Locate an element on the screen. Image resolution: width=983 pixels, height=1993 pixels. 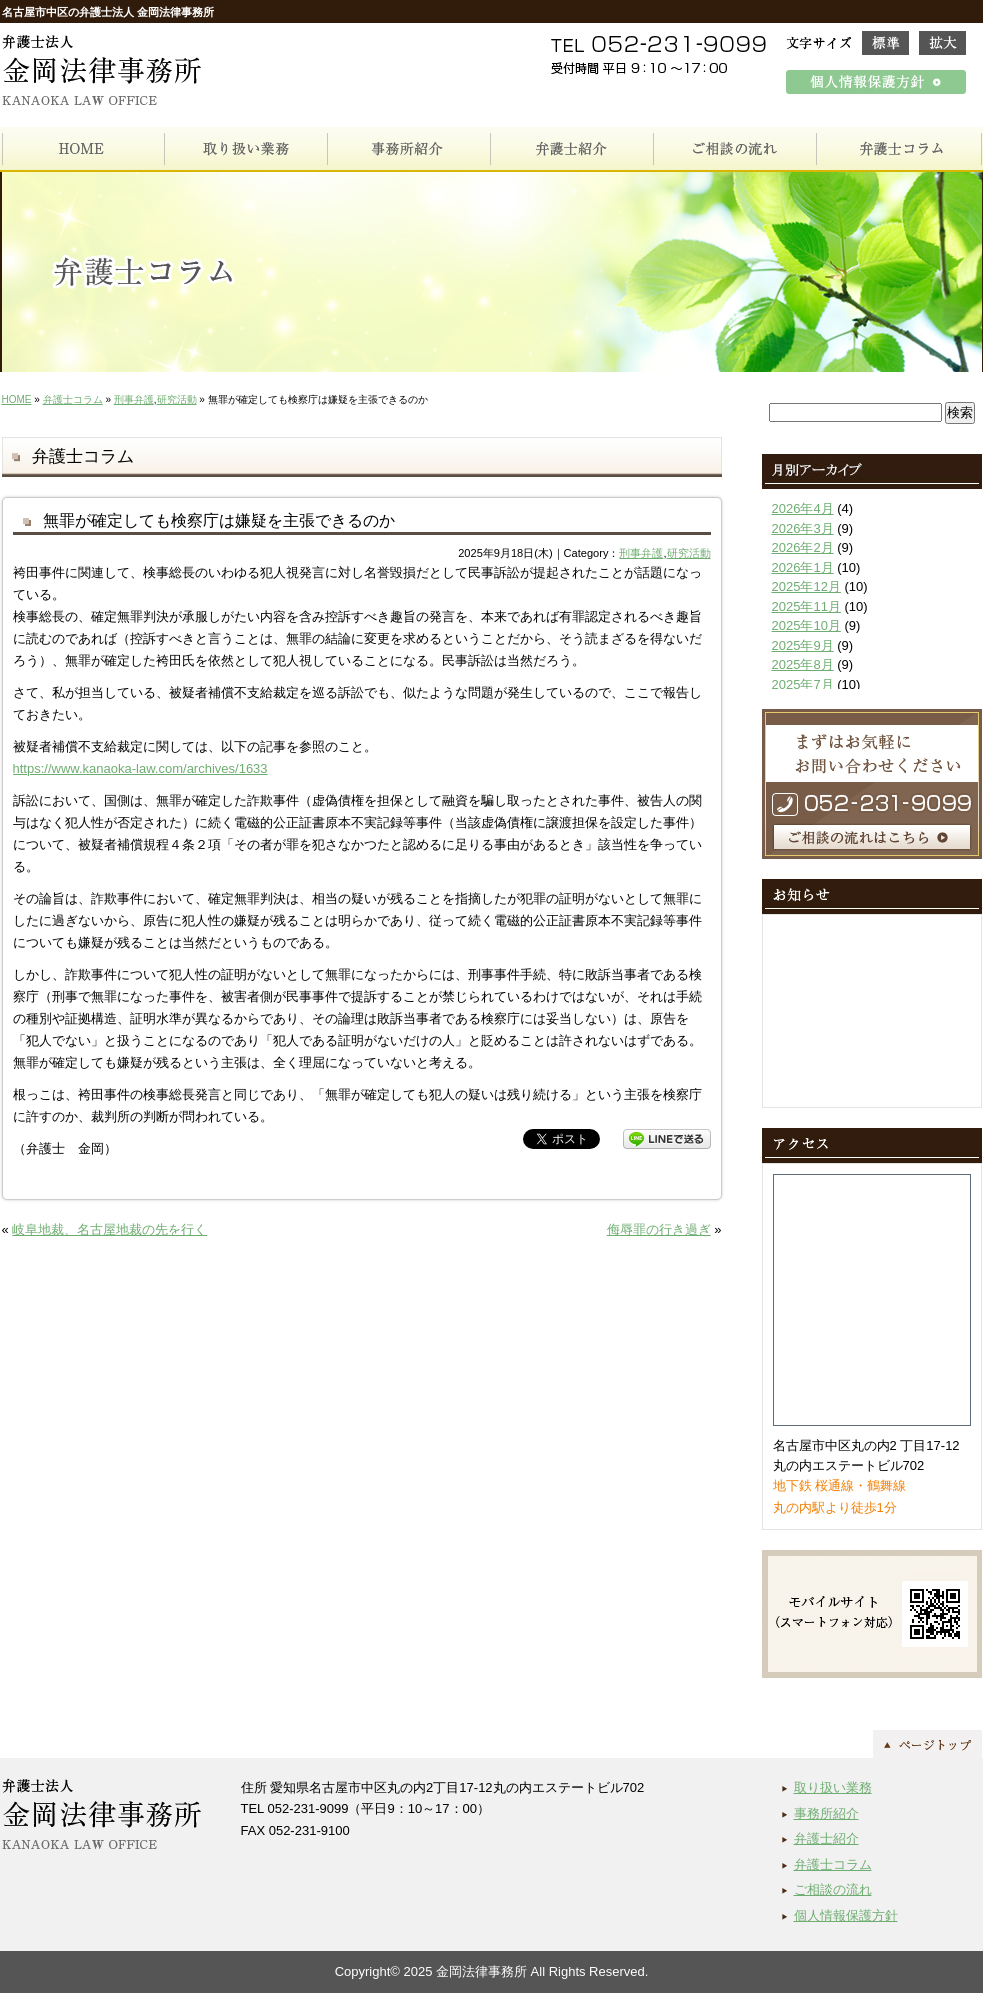
2026年4月 is located at coordinates (803, 508).